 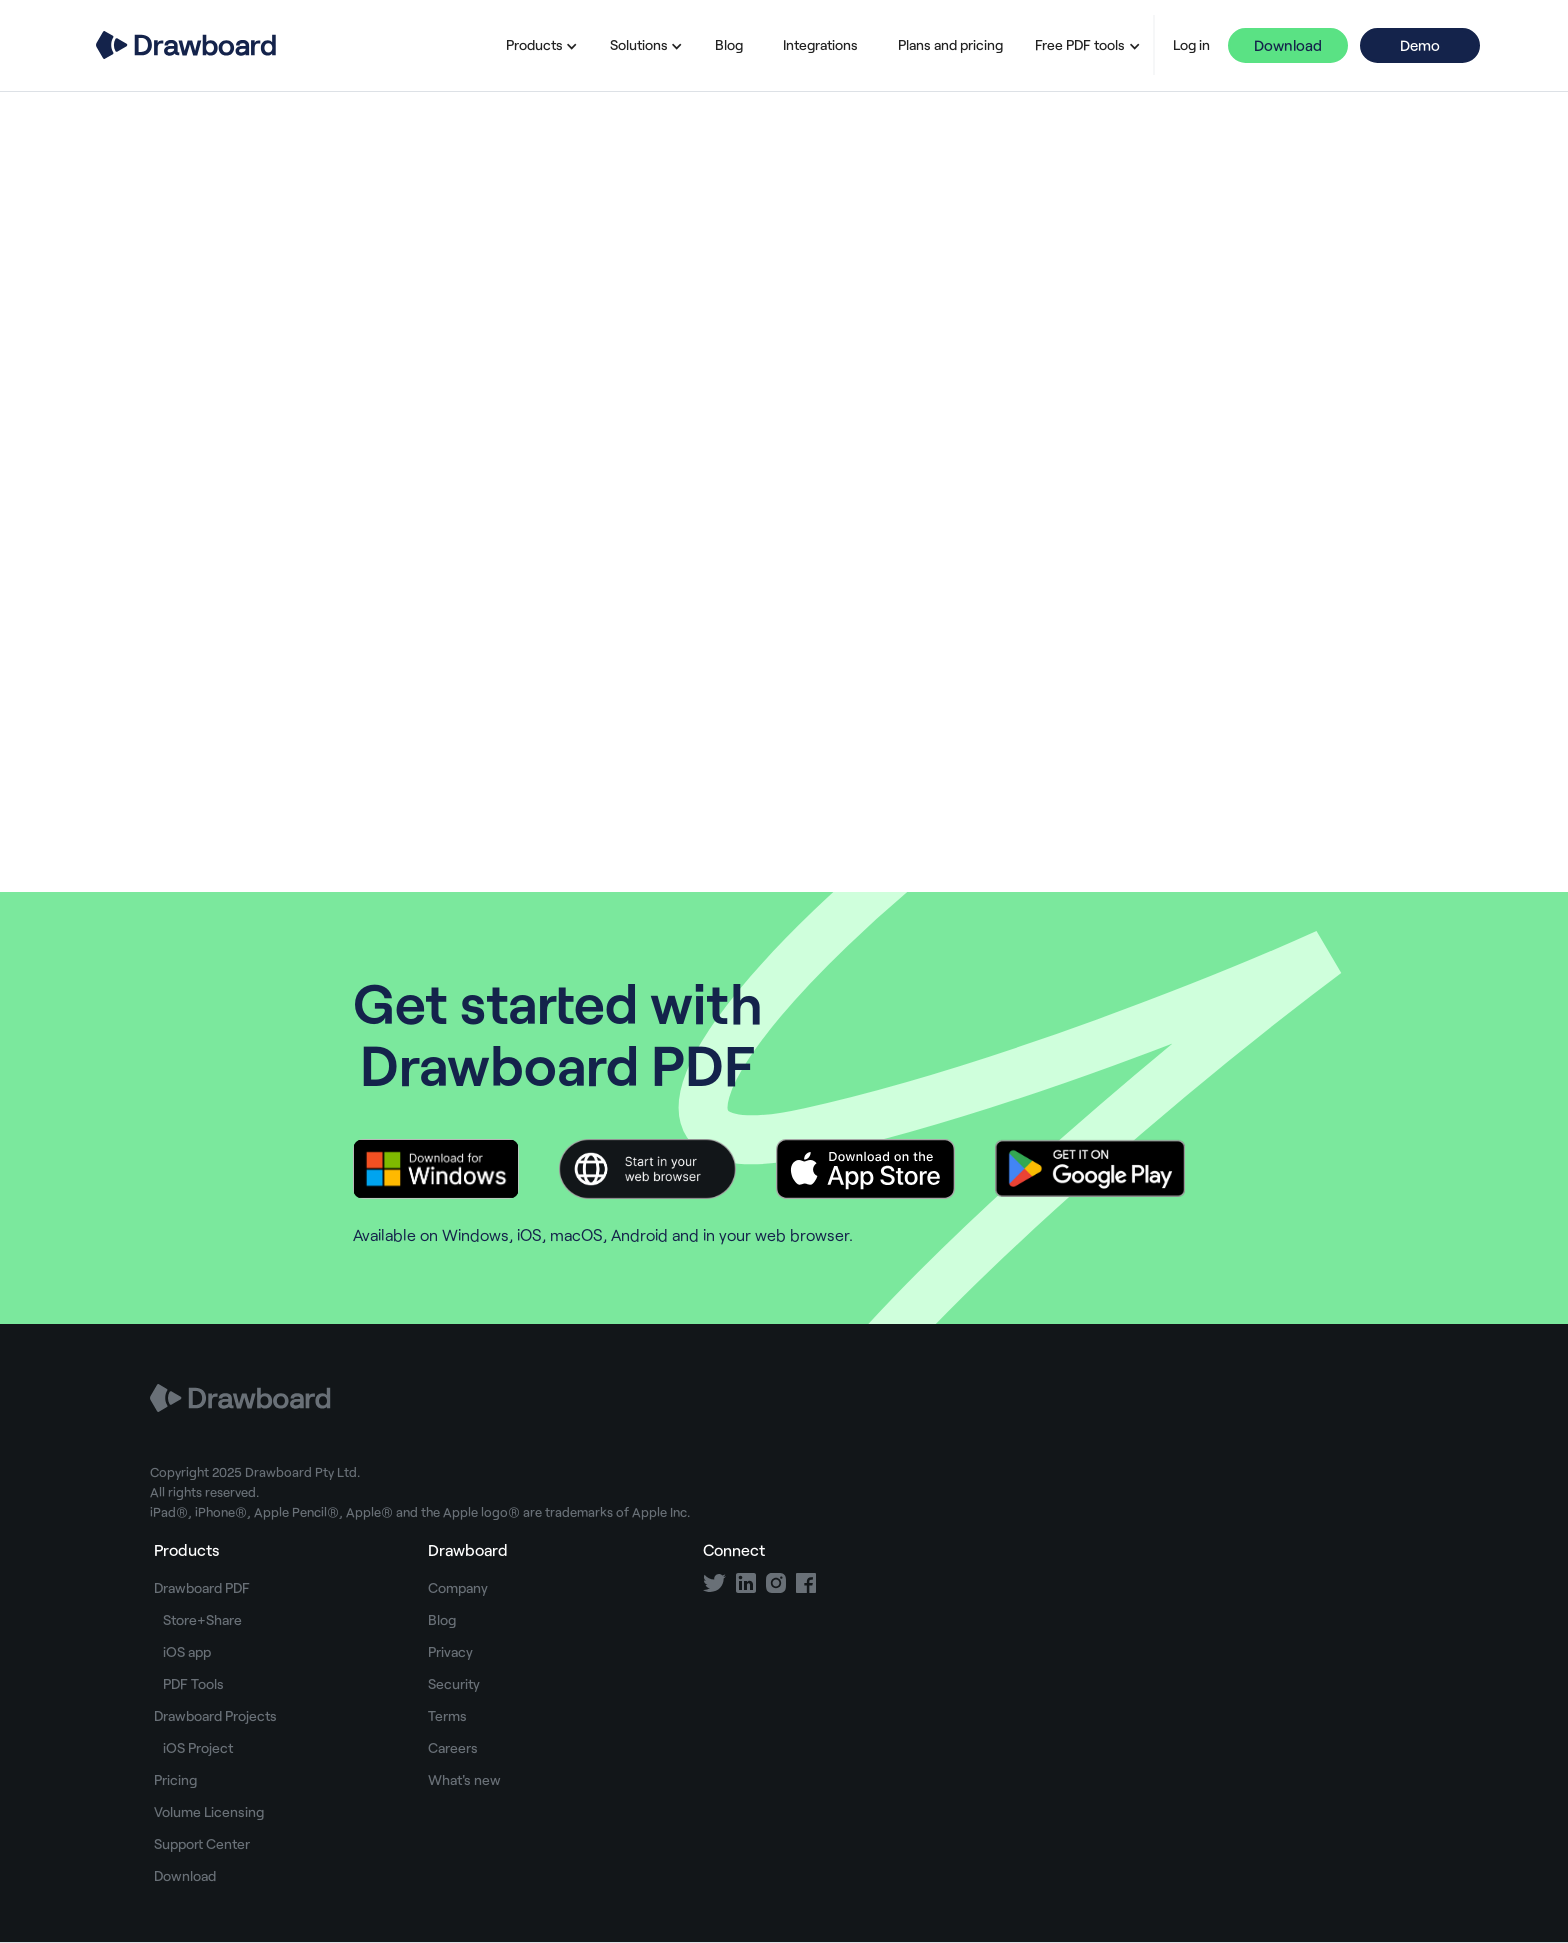 What do you see at coordinates (950, 44) in the screenshot?
I see `Plans and pricing` at bounding box center [950, 44].